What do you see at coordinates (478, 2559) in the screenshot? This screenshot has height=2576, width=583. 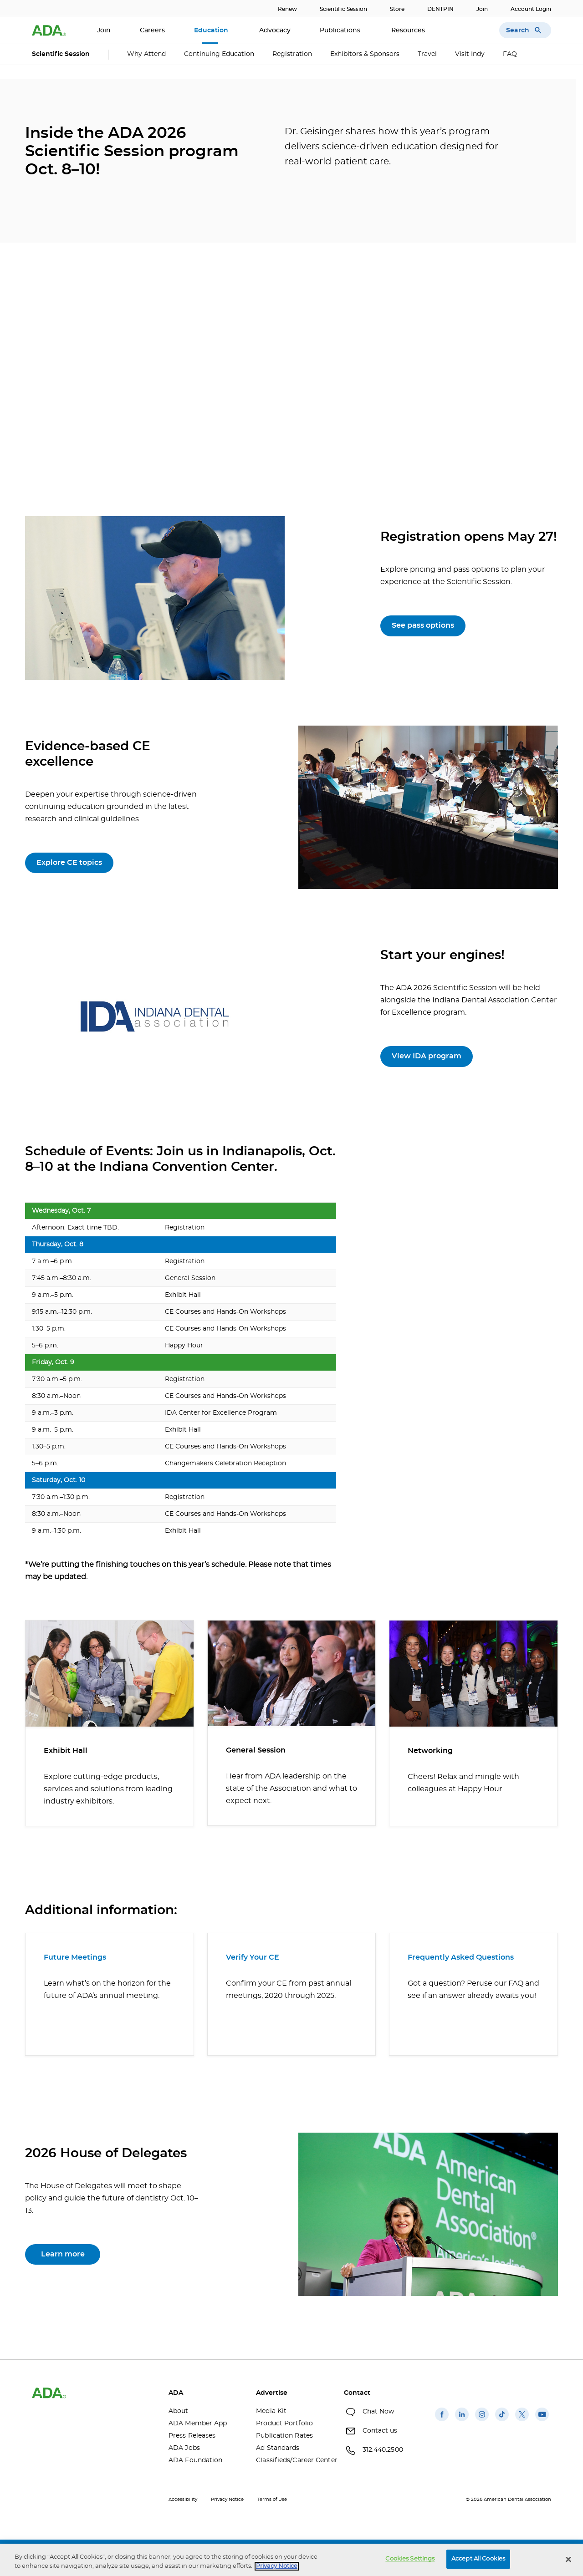 I see `Accept All Cookies` at bounding box center [478, 2559].